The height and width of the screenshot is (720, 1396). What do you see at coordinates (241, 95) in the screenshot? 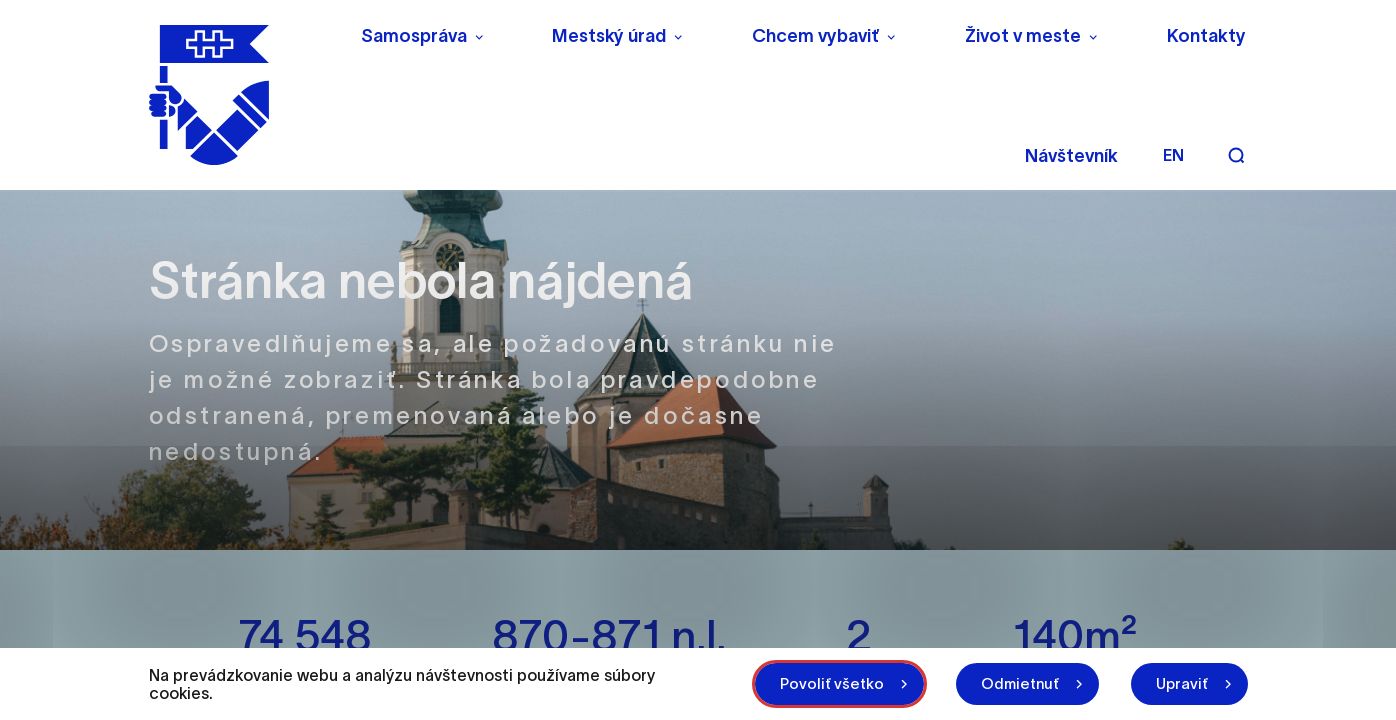
I see `[NITRA logo]` at bounding box center [241, 95].